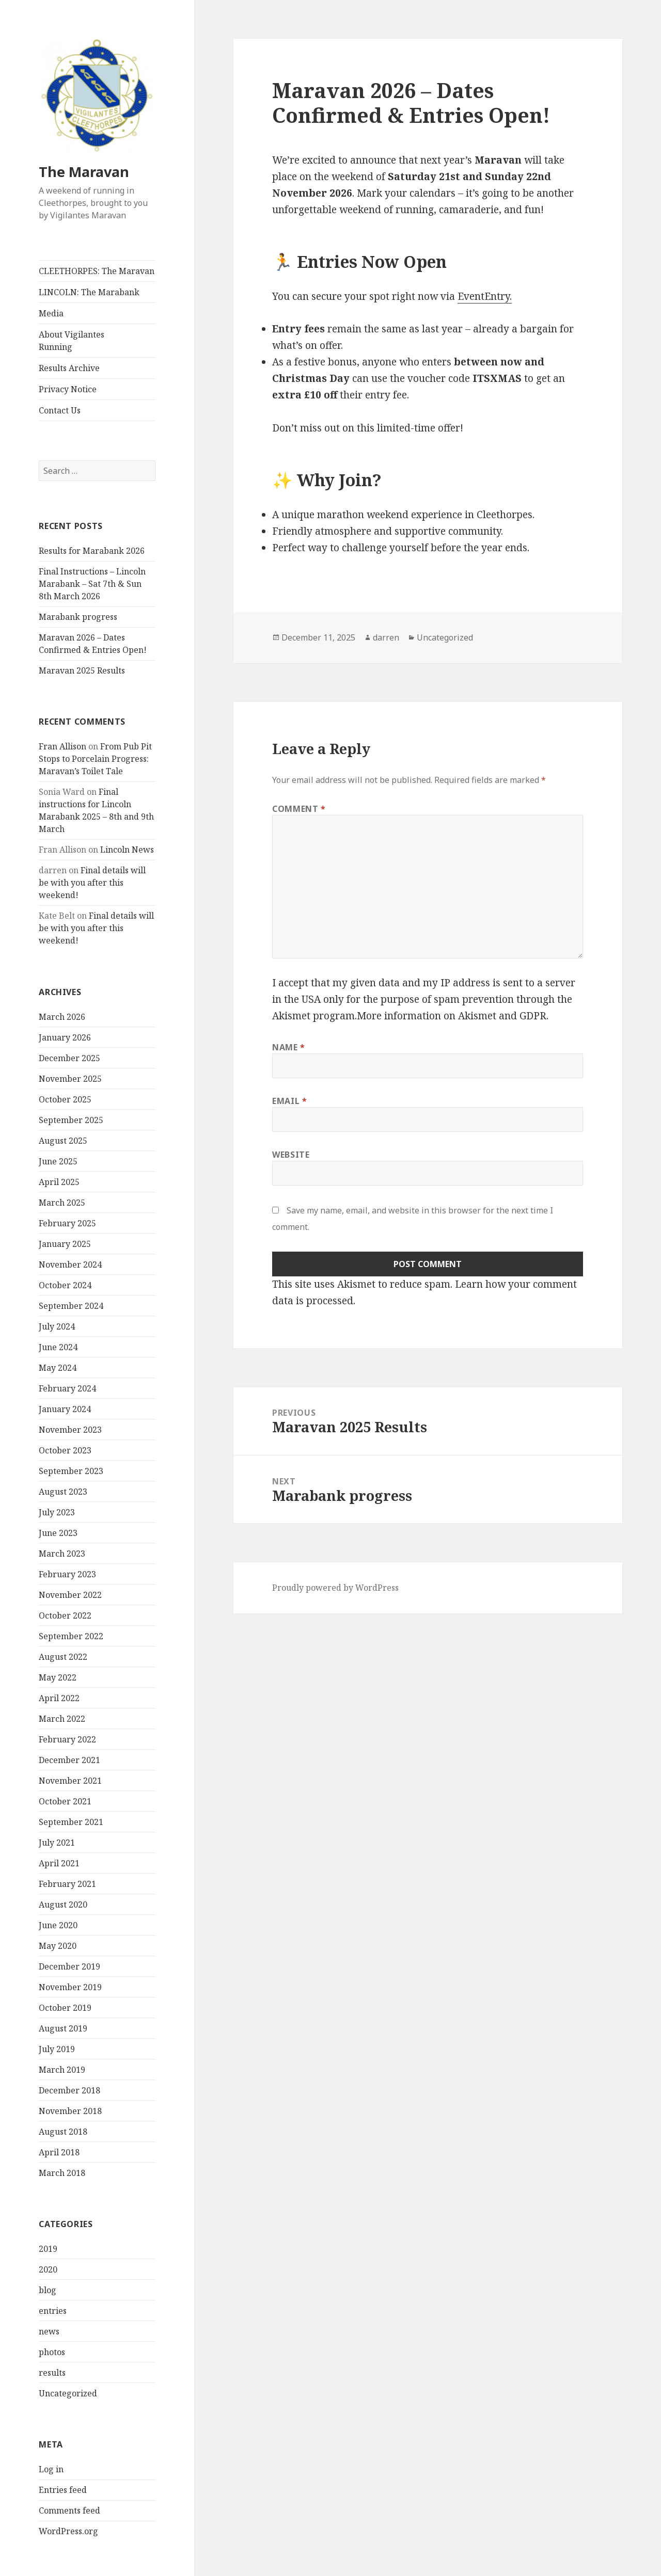  Describe the element at coordinates (70, 1595) in the screenshot. I see `November 2022` at that location.